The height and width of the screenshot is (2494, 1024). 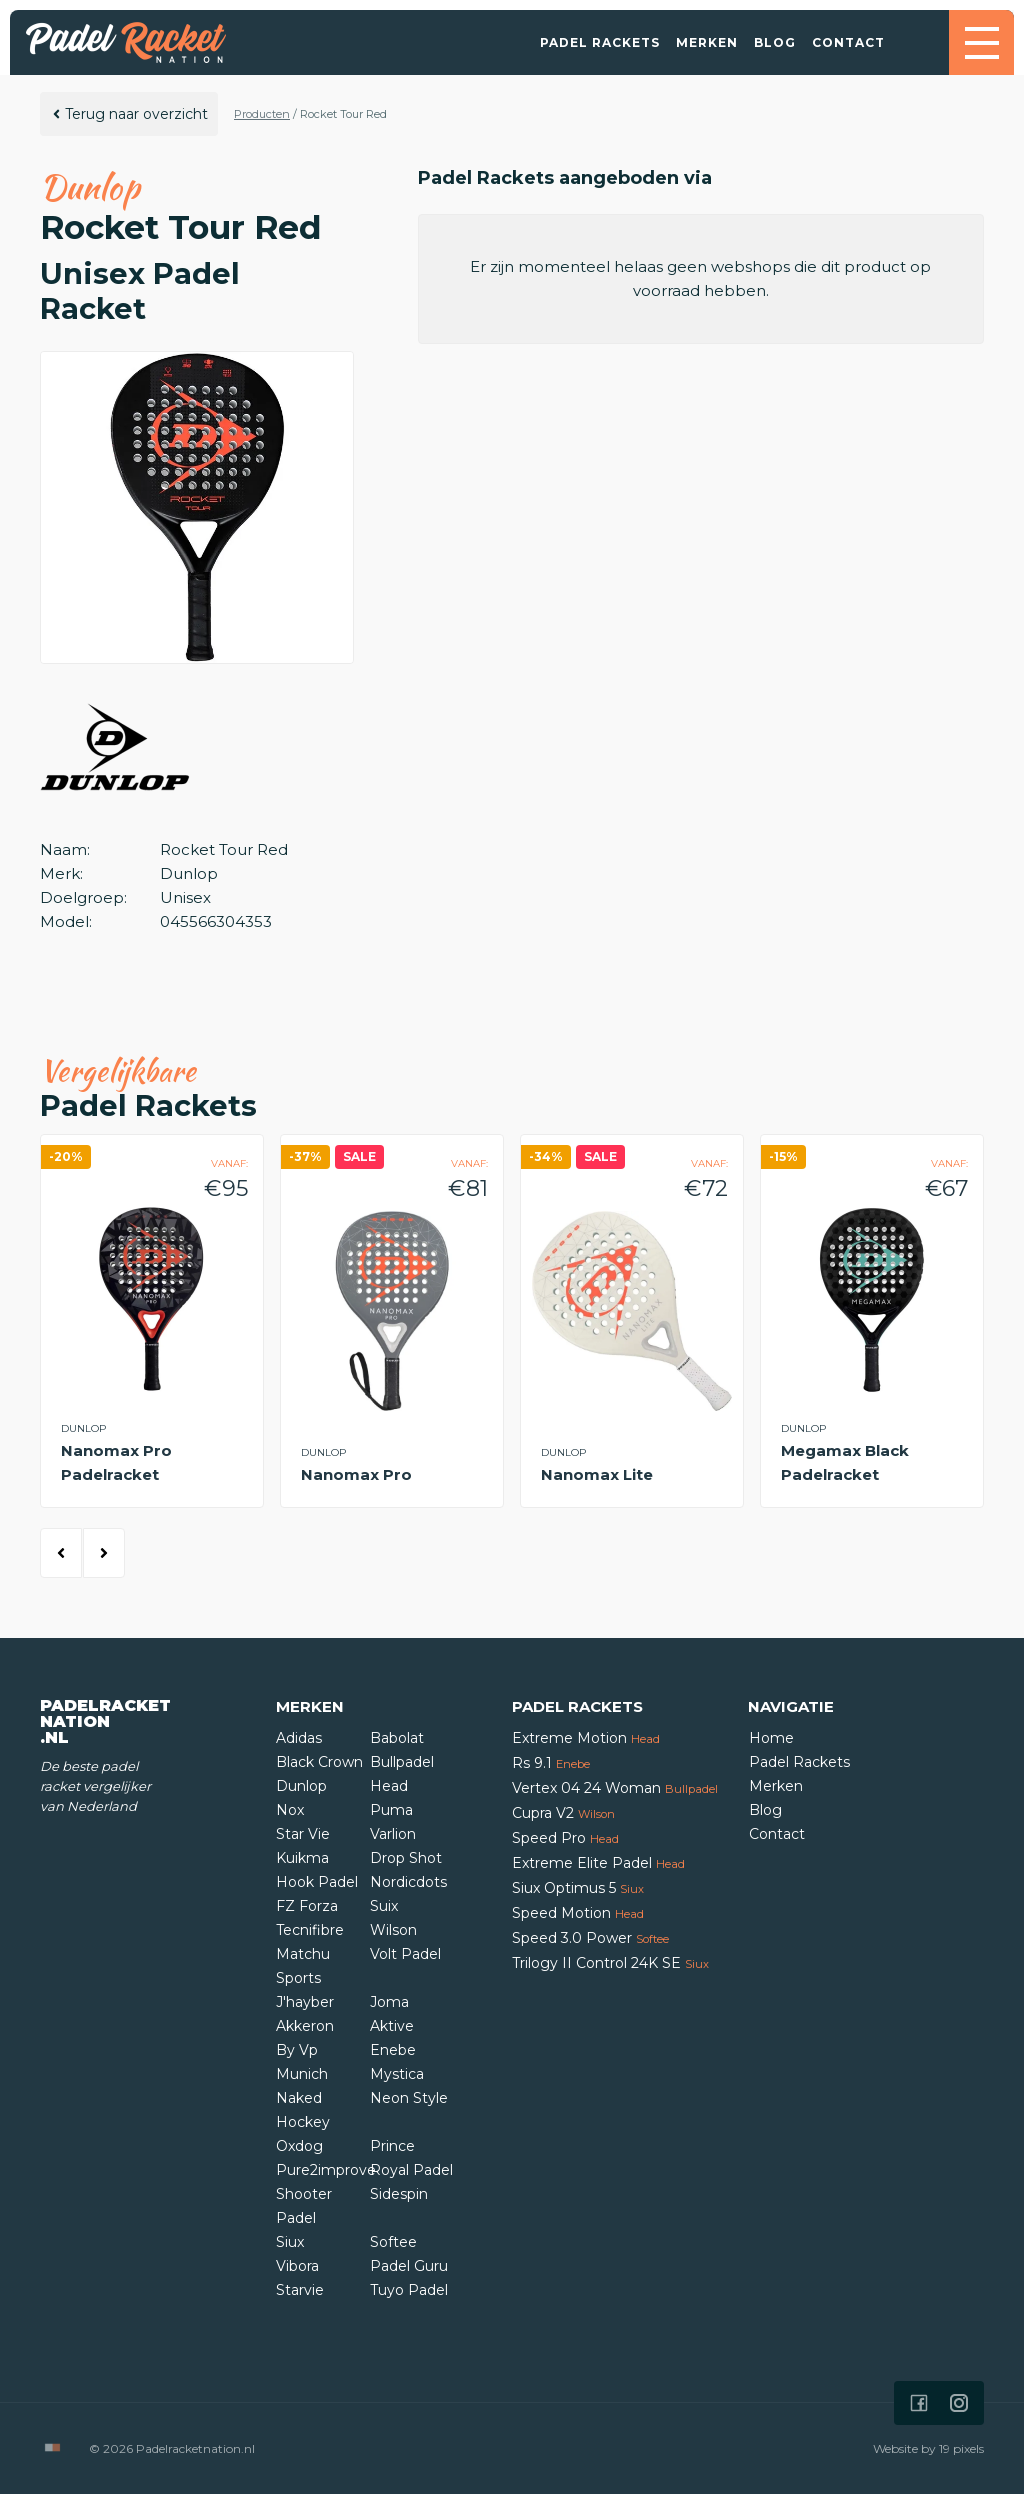 I want to click on Prince, so click(x=392, y=2146).